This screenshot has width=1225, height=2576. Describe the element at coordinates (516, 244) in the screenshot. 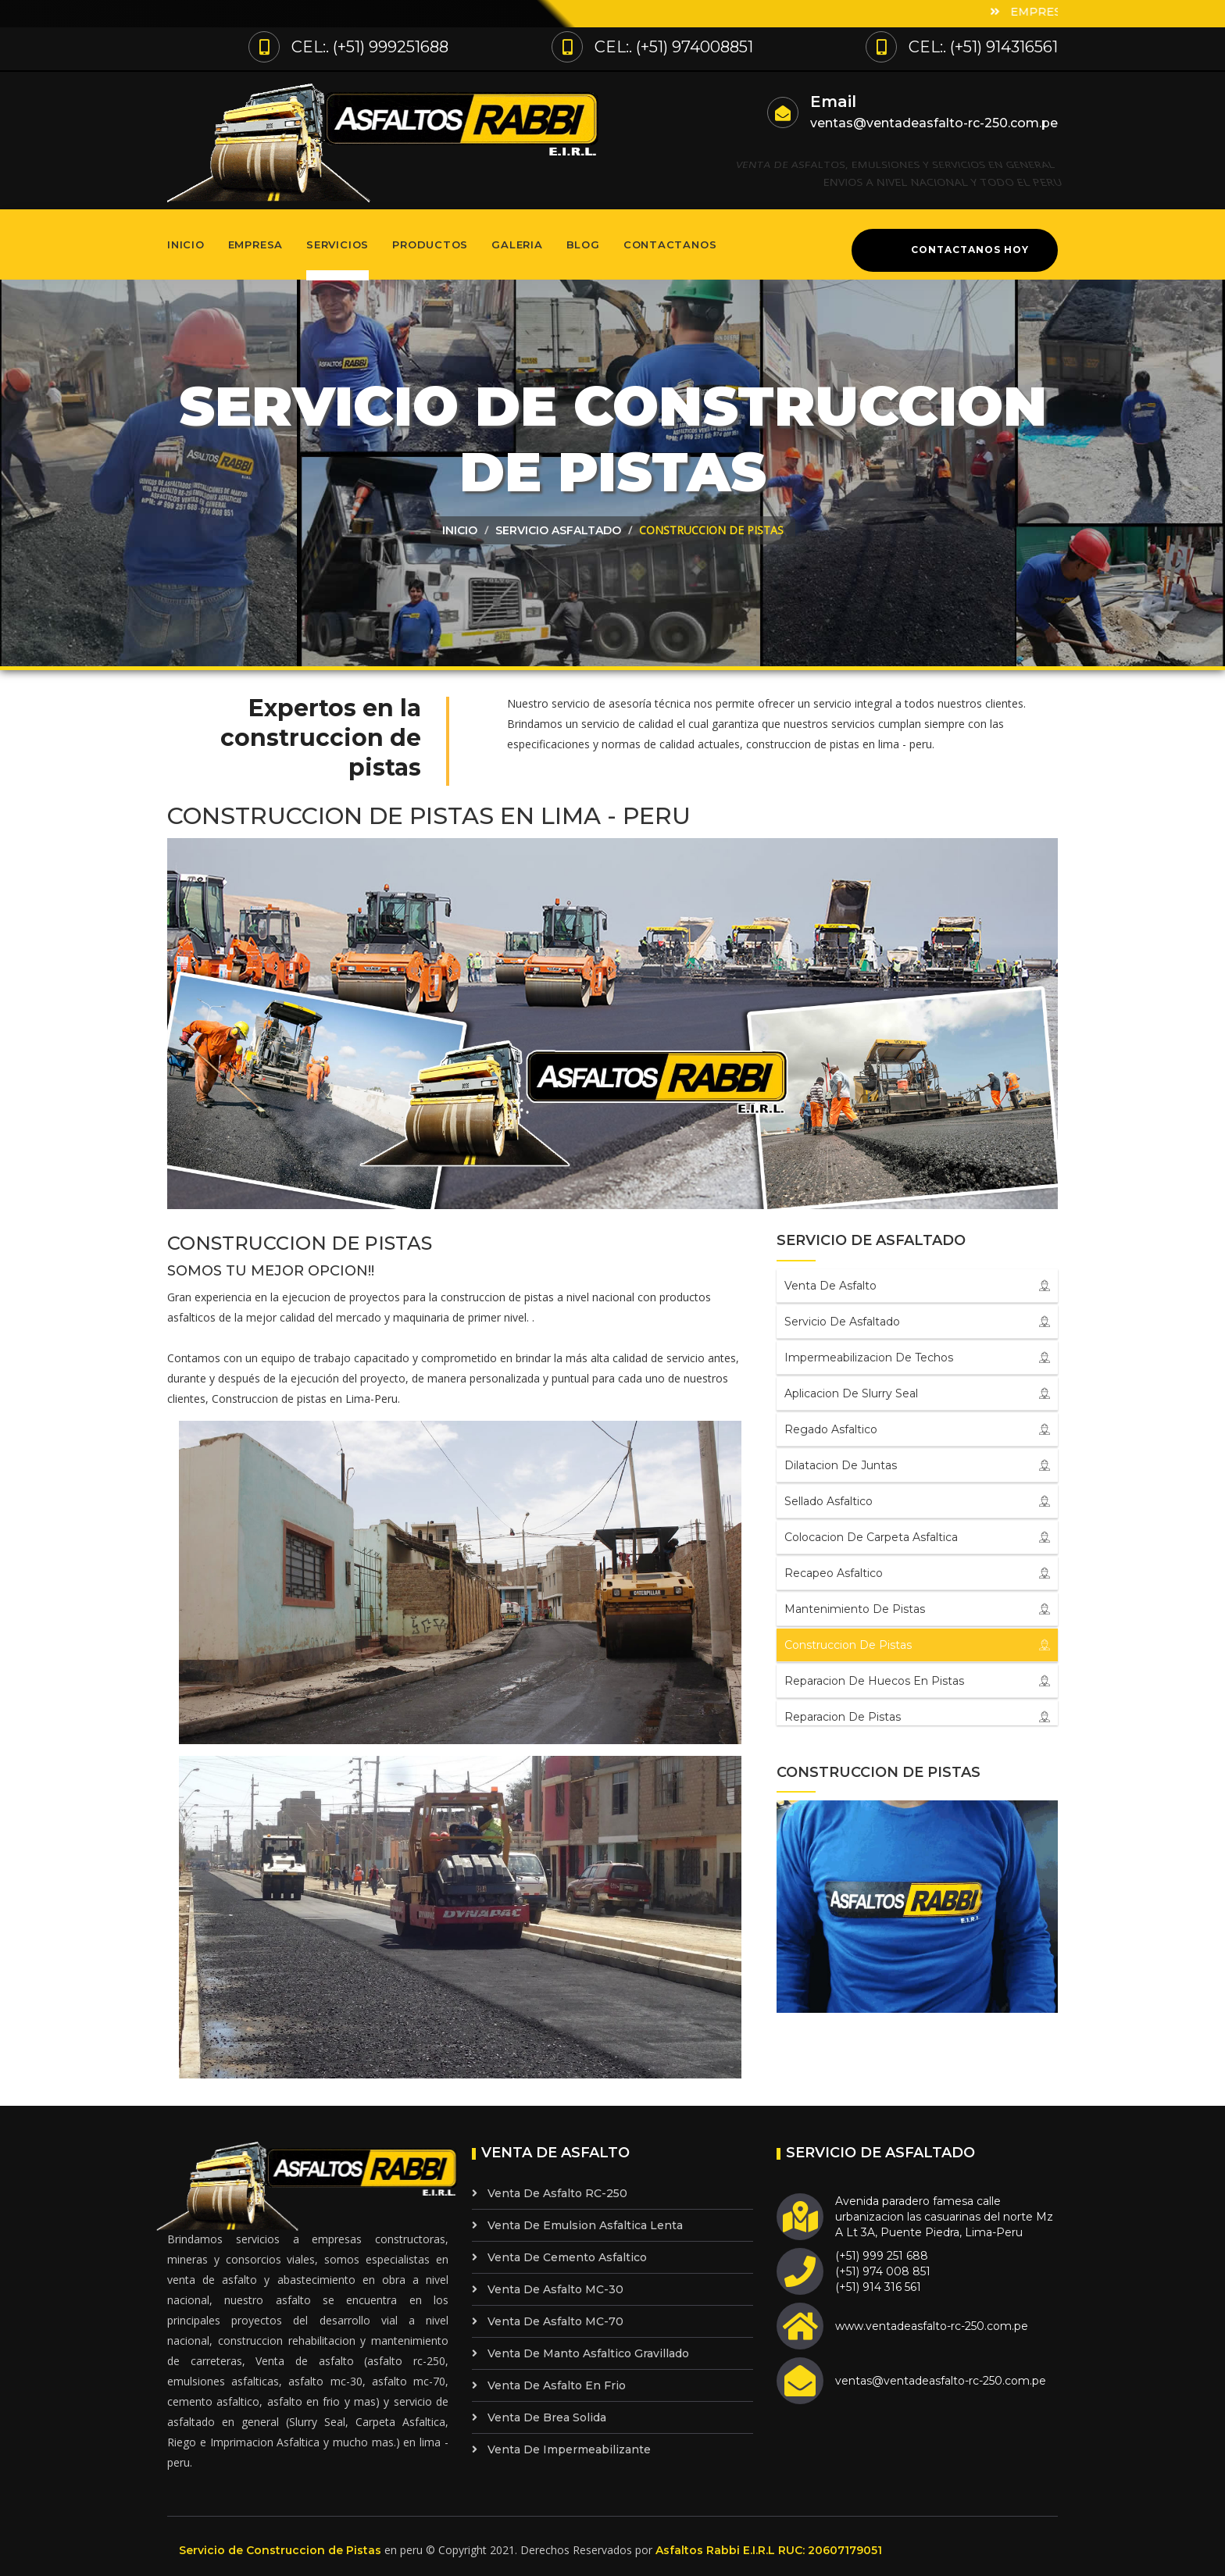

I see `Galeria` at that location.